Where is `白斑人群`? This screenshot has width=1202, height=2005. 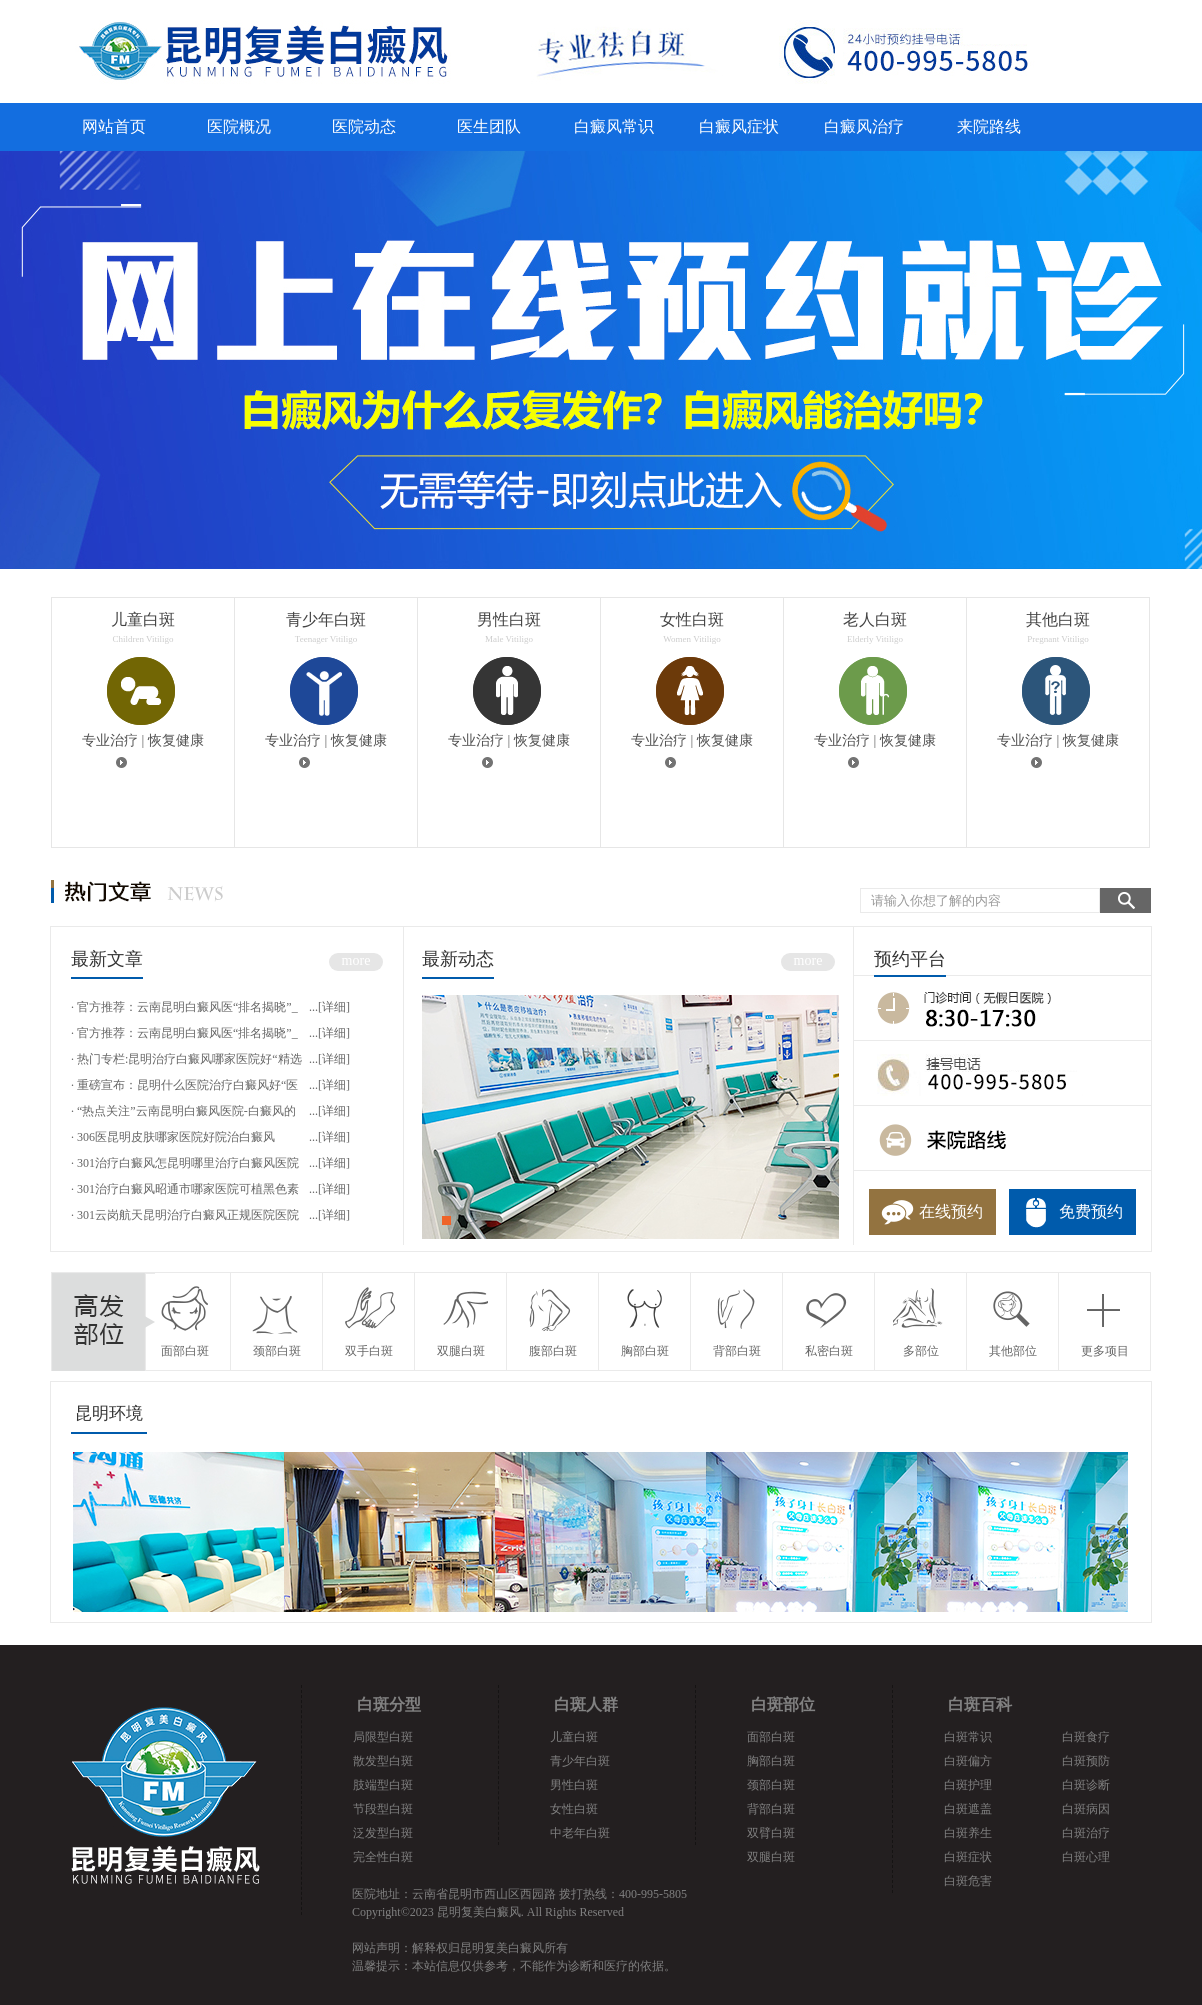
白斑人群 is located at coordinates (586, 1704).